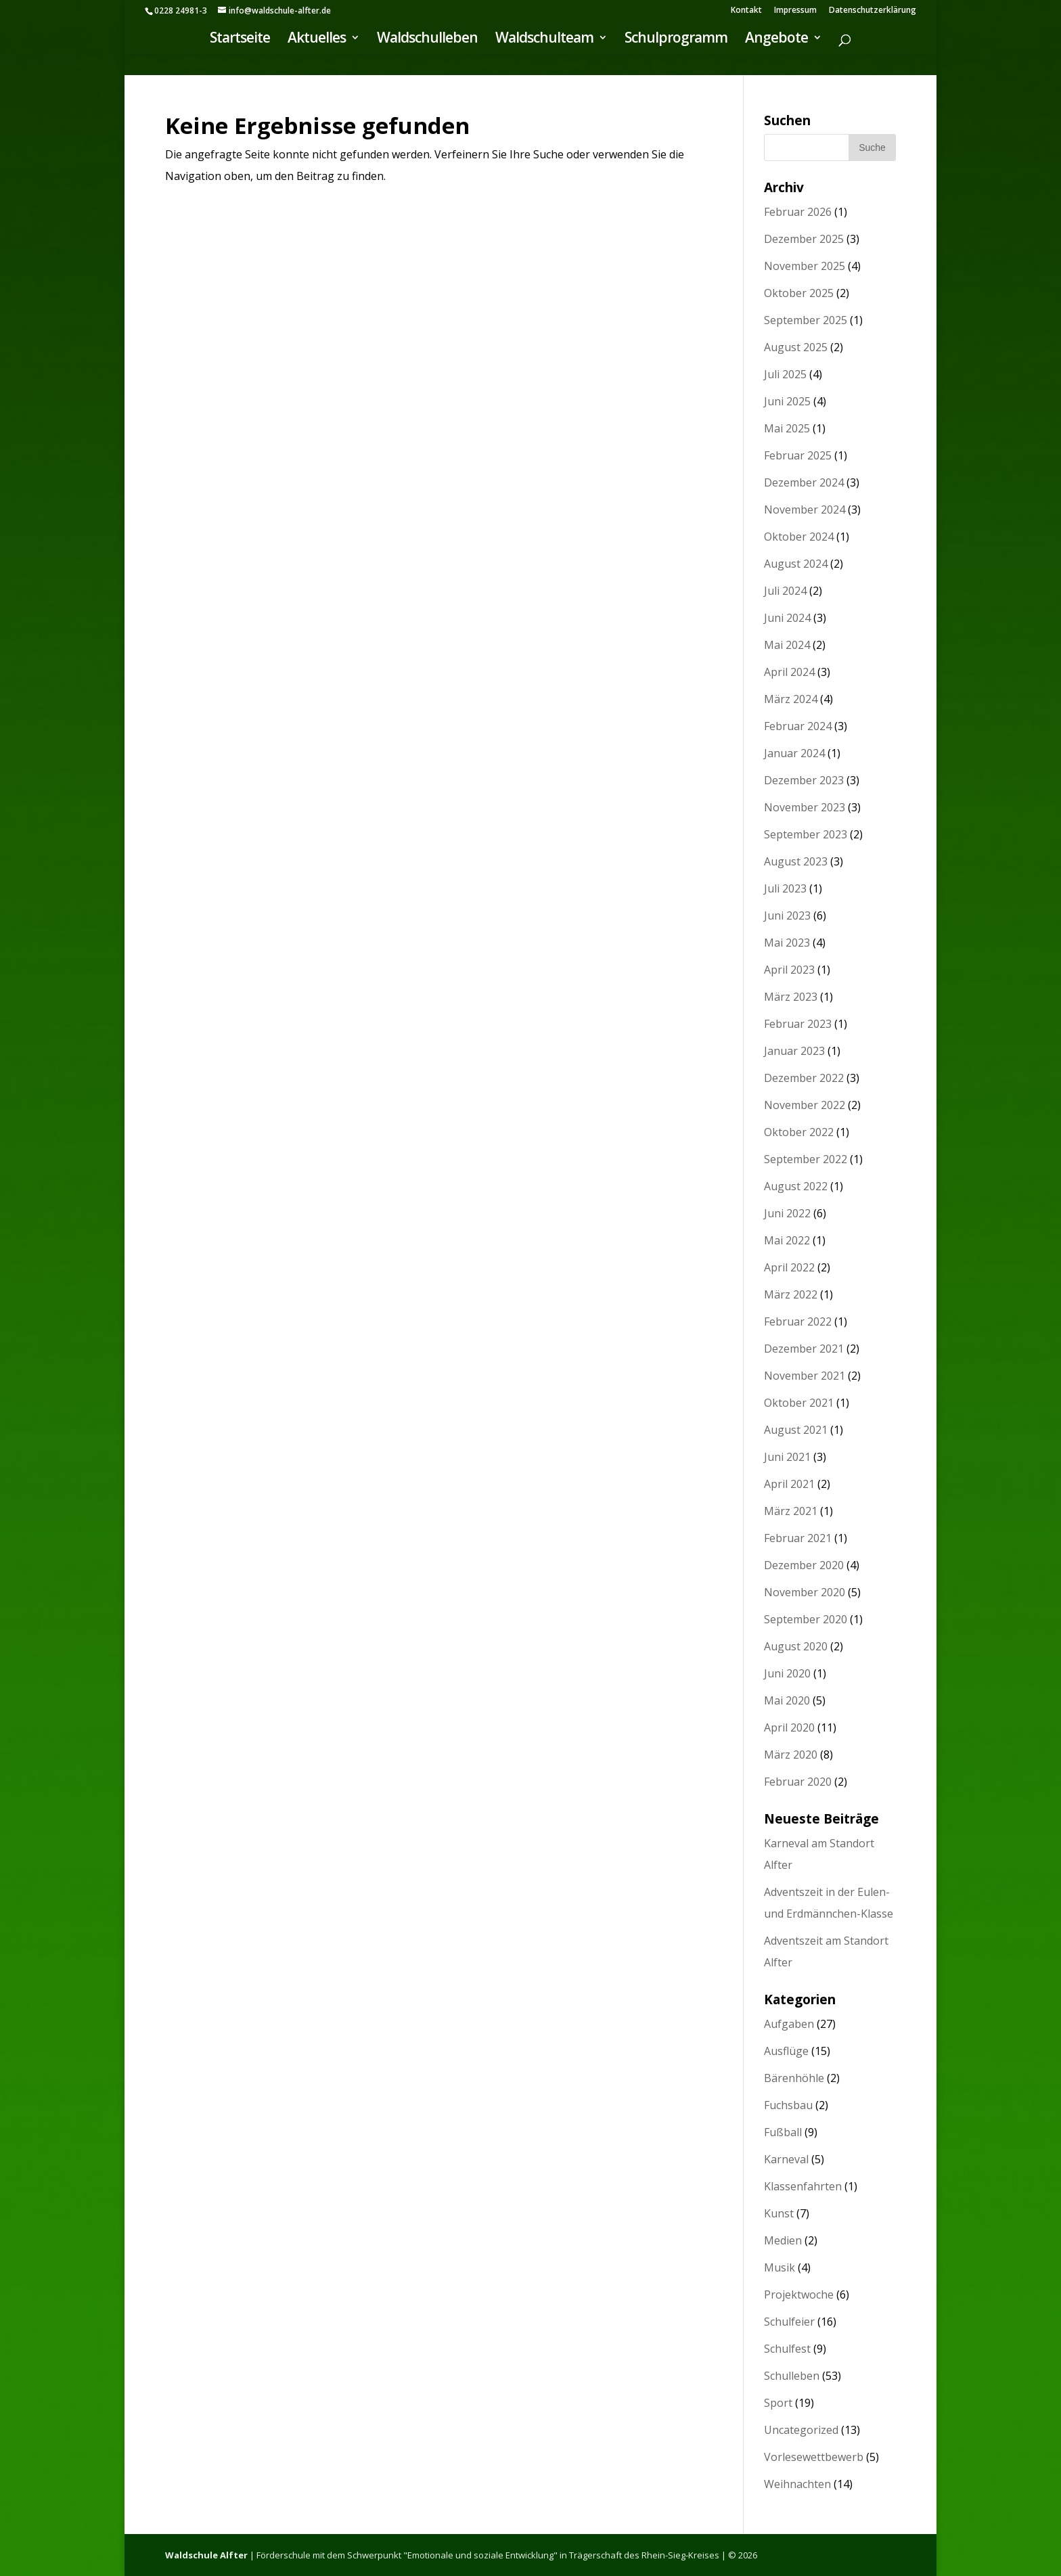 Image resolution: width=1061 pixels, height=2576 pixels. Describe the element at coordinates (779, 2267) in the screenshot. I see `Musik` at that location.